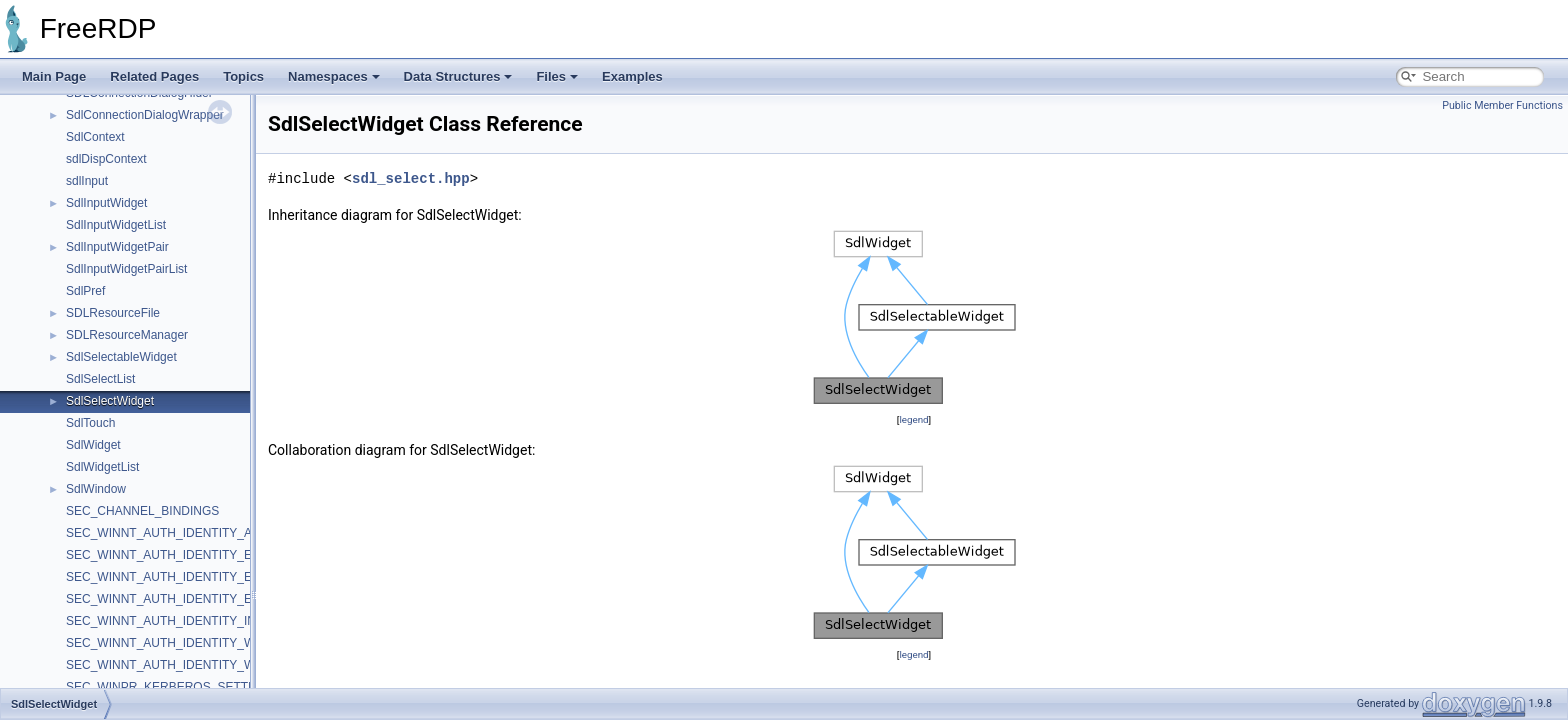 The width and height of the screenshot is (1568, 720). What do you see at coordinates (168, 599) in the screenshot?
I see `SEC_WINNT_AUTH_IDENTITY_EXW` at bounding box center [168, 599].